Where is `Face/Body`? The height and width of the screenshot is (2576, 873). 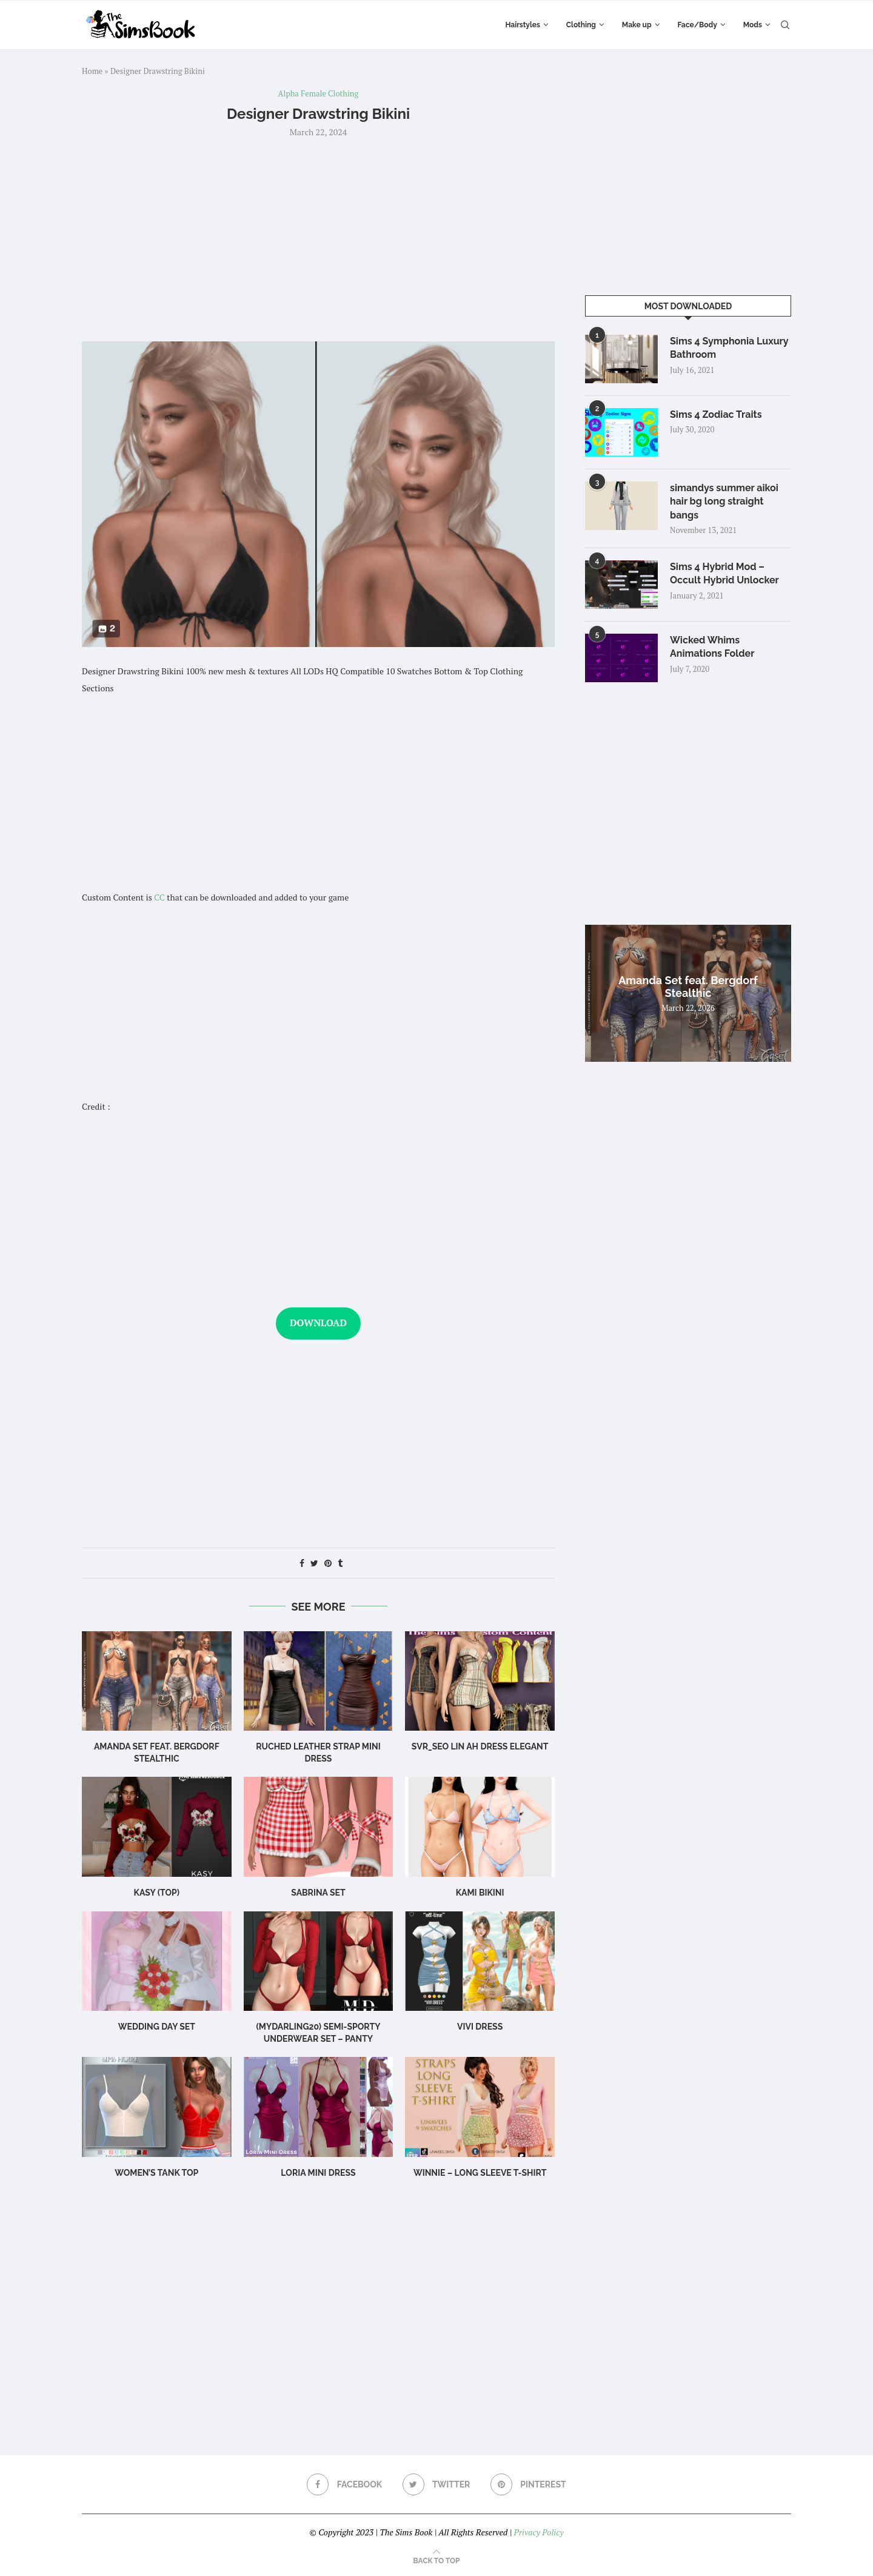 Face/Body is located at coordinates (697, 25).